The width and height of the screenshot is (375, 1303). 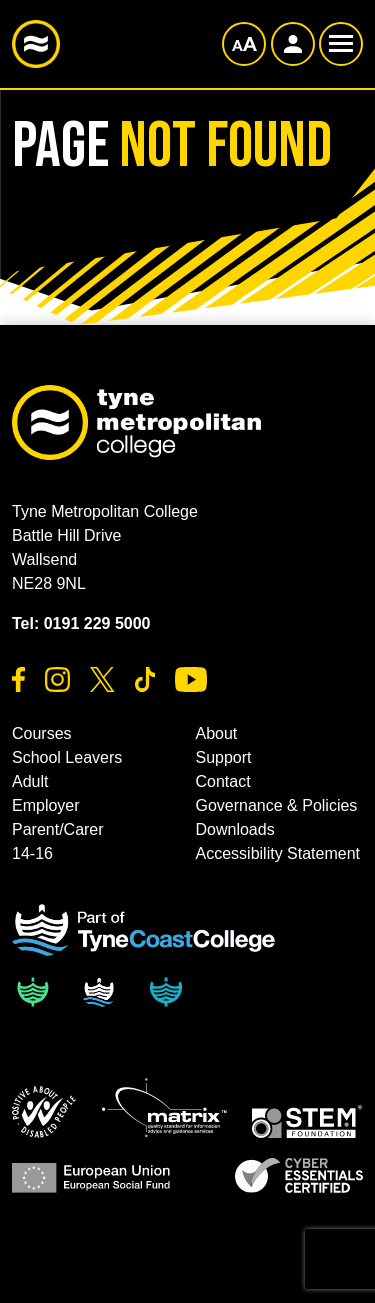 What do you see at coordinates (224, 757) in the screenshot?
I see `Support [button]` at bounding box center [224, 757].